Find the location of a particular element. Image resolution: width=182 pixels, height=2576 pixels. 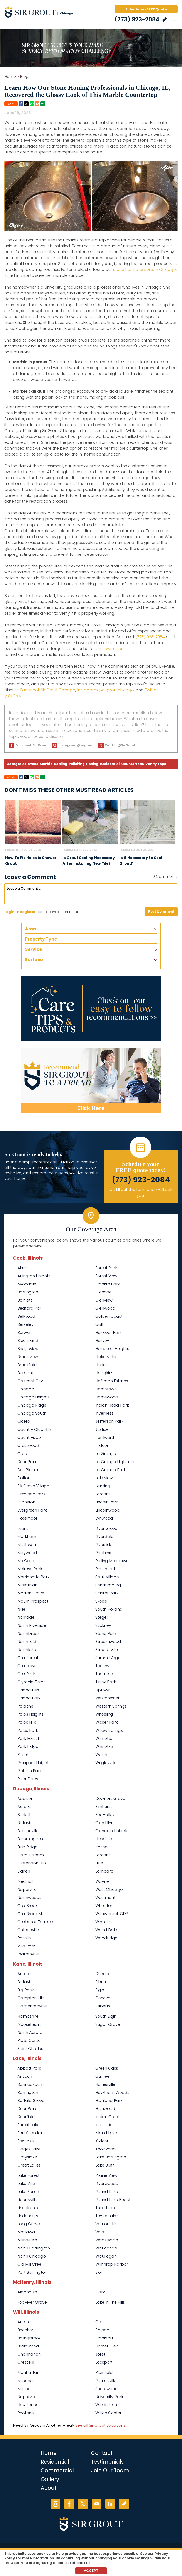

[Recommend Sir Grout] is located at coordinates (91, 1080).